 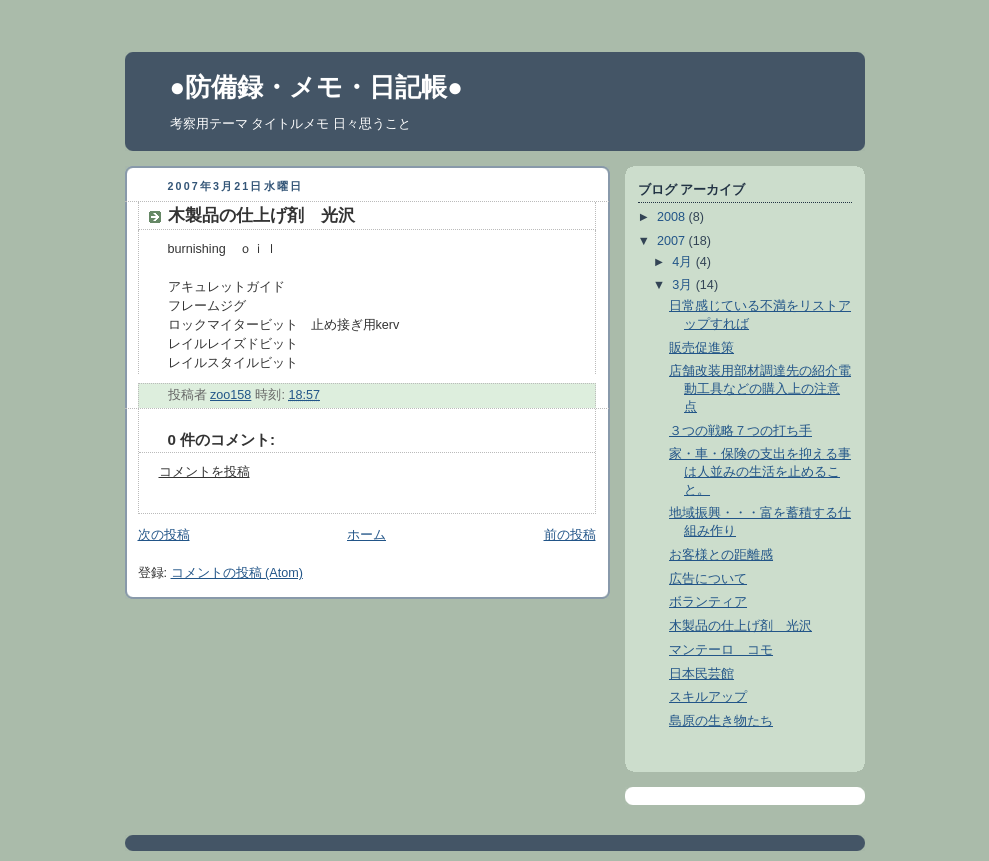 I want to click on 3月, so click(x=684, y=285).